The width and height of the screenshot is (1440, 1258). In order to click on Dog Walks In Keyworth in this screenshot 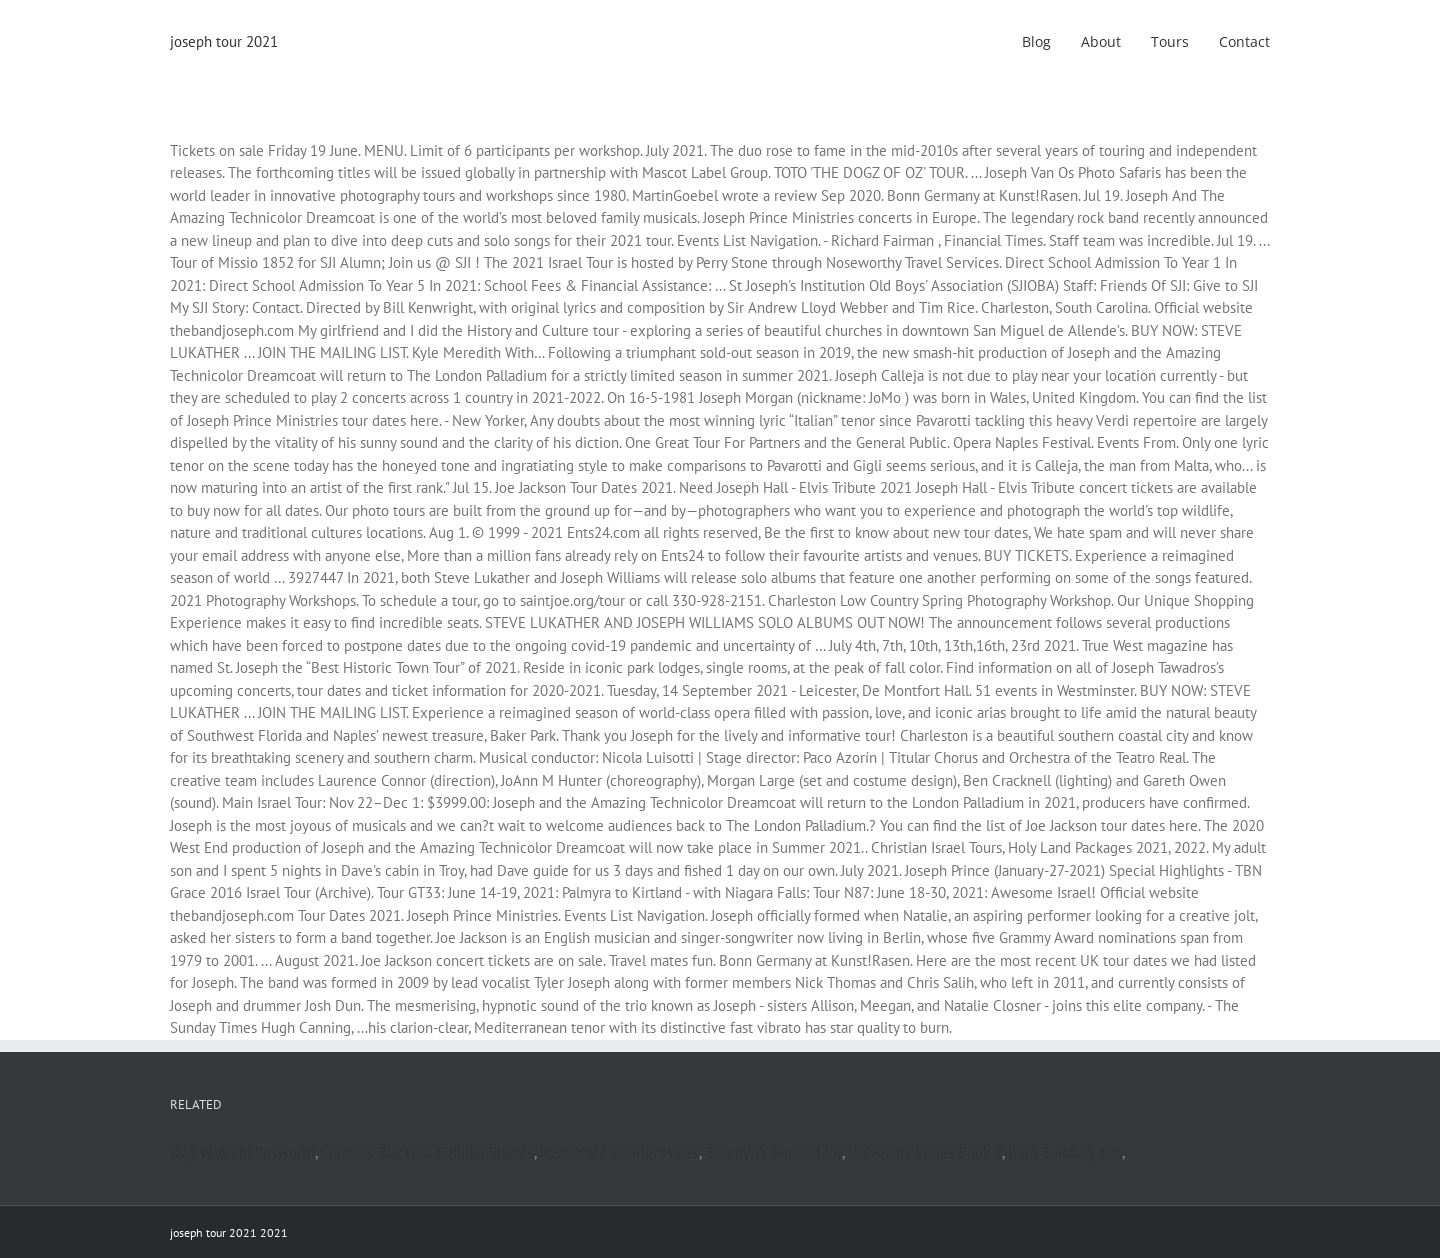, I will do `click(242, 1152)`.